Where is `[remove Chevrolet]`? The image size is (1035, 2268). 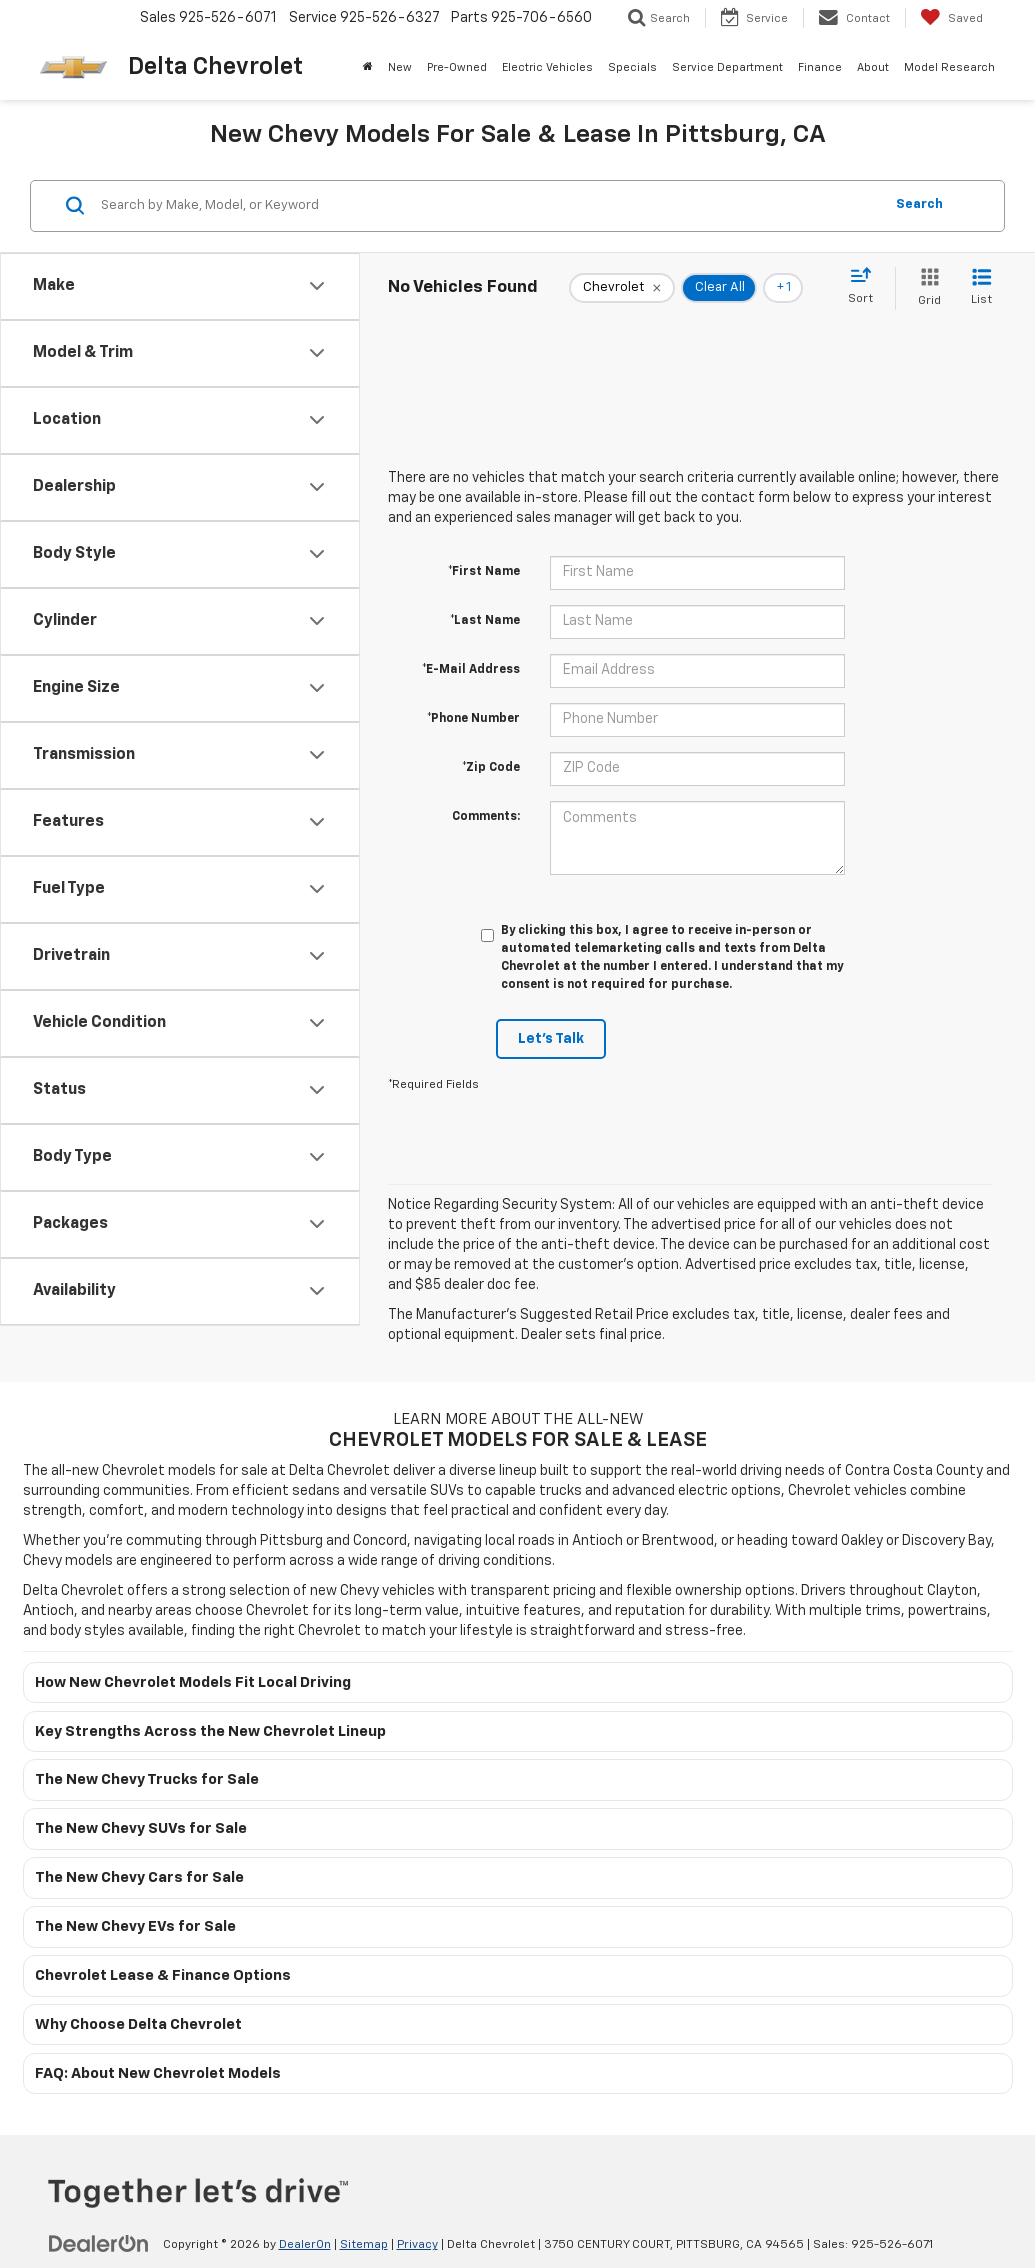 [remove Chevrolet] is located at coordinates (622, 288).